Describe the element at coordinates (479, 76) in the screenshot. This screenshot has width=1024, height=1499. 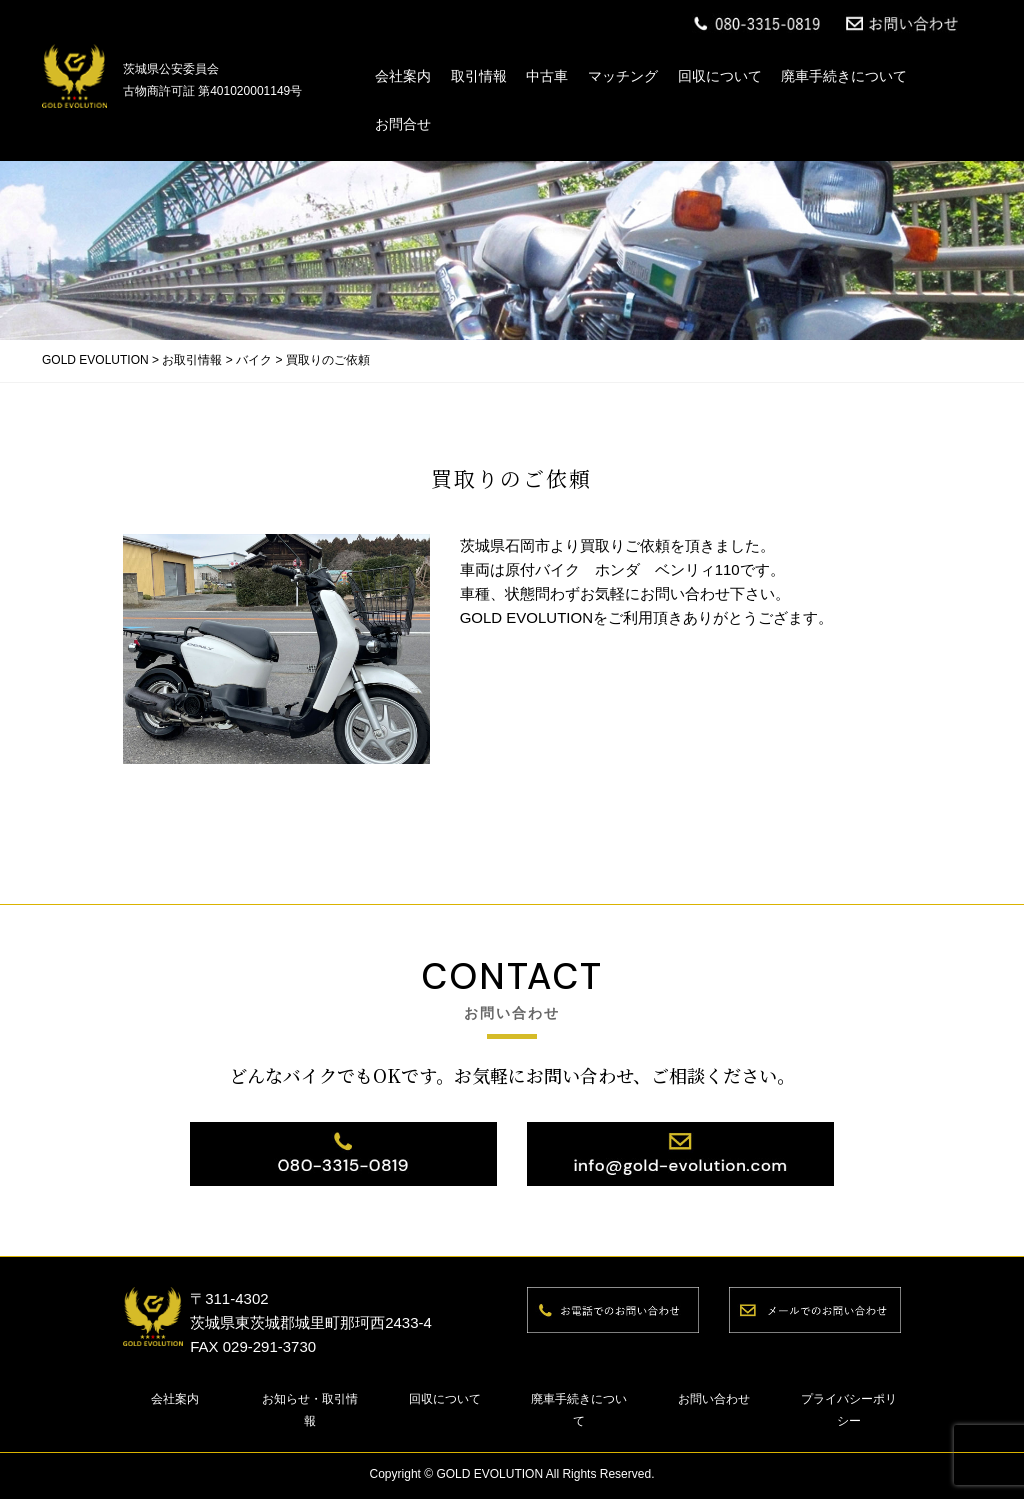
I see `取引情報` at that location.